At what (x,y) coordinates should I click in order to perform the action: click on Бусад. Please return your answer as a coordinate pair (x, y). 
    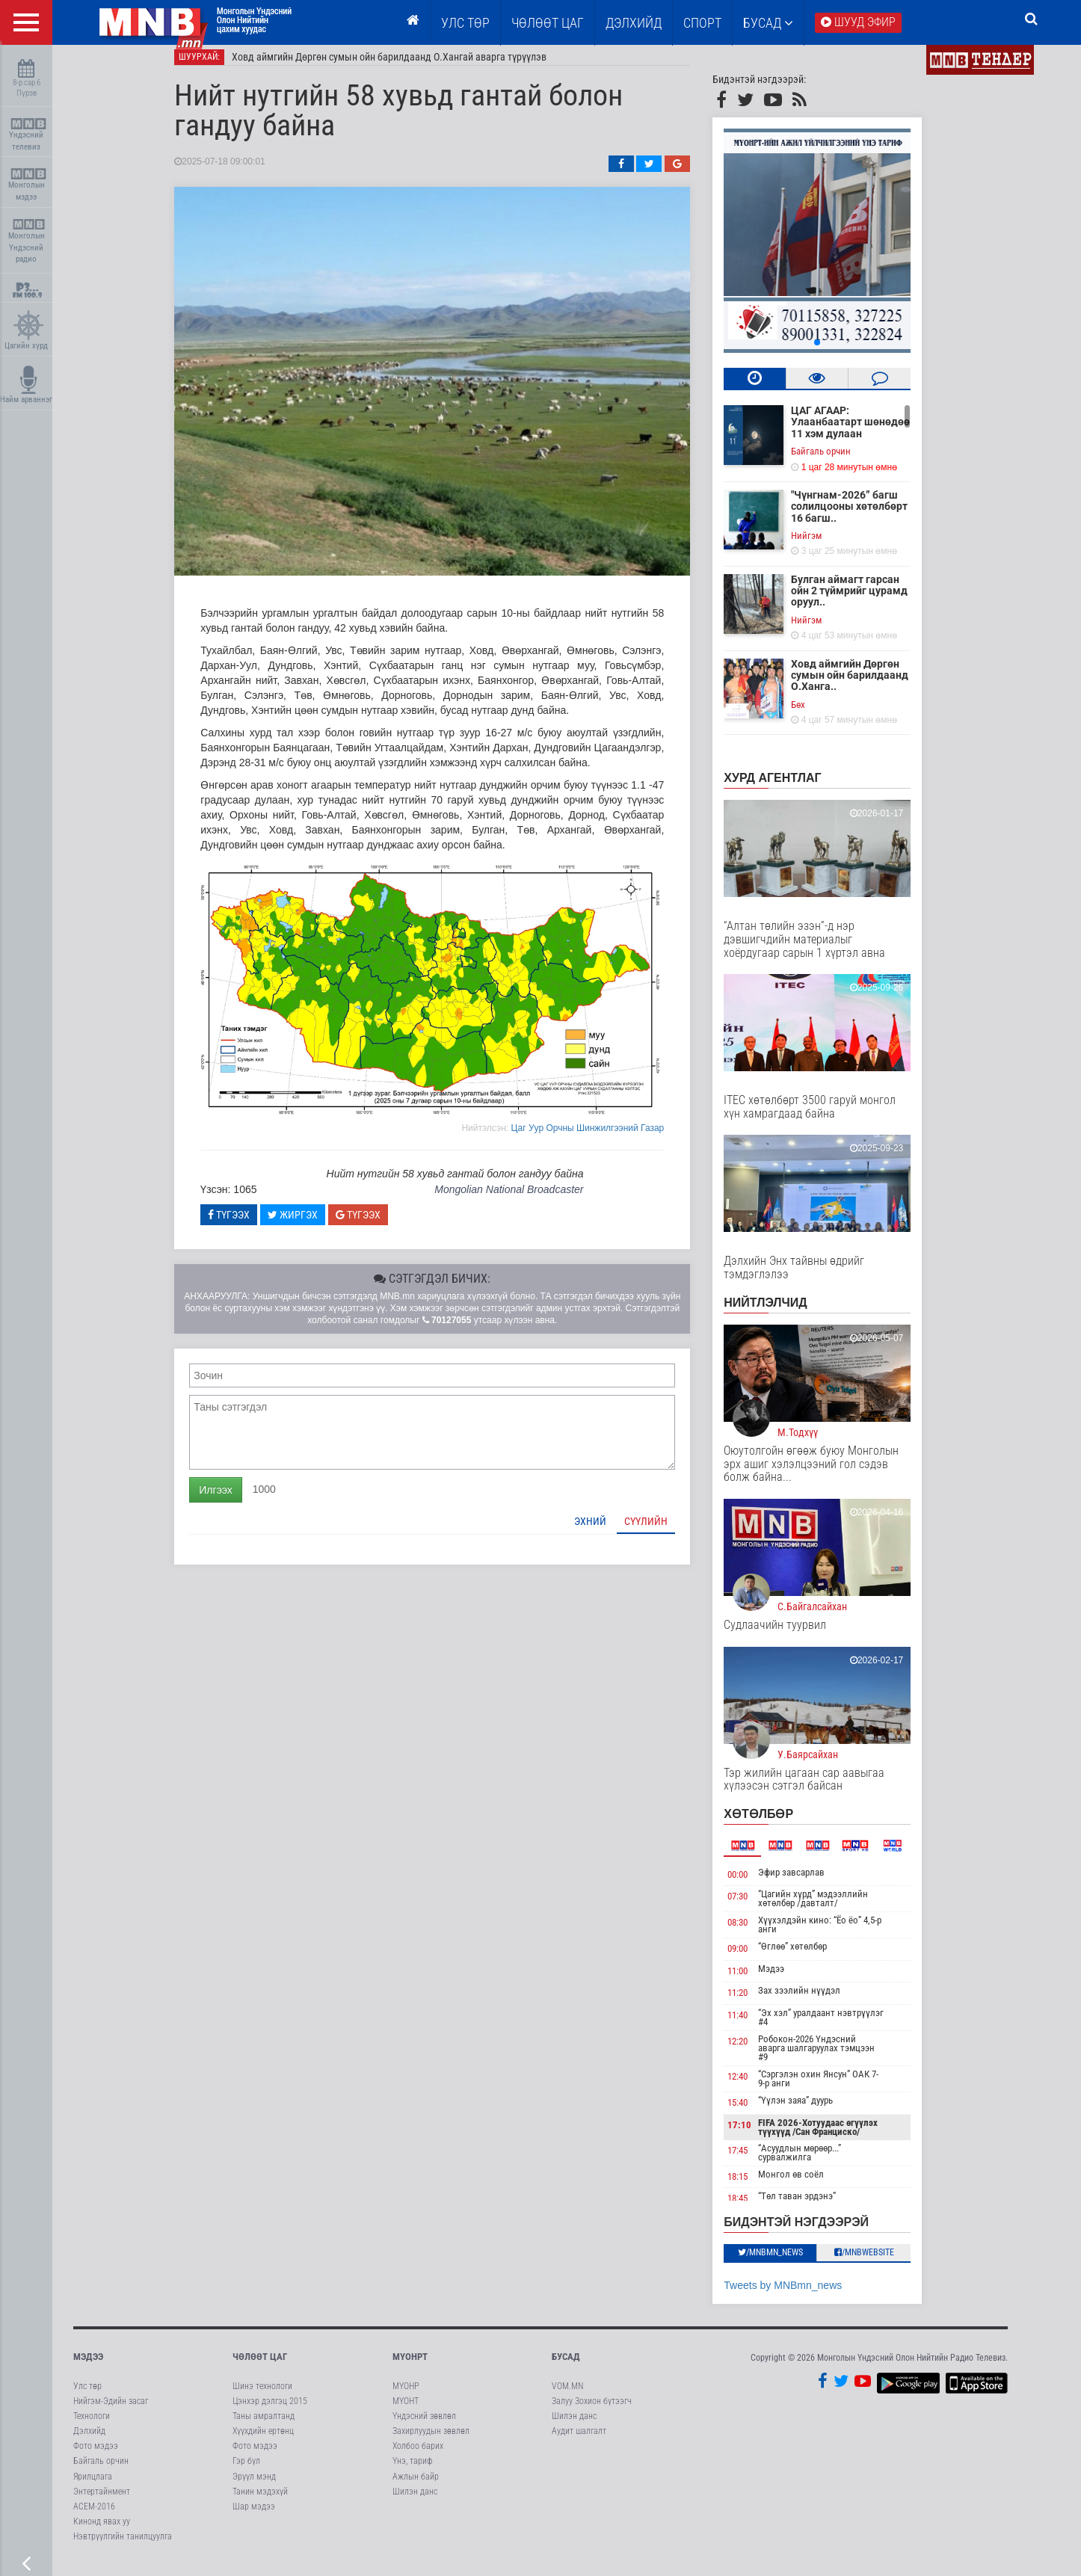
    Looking at the image, I should click on (768, 23).